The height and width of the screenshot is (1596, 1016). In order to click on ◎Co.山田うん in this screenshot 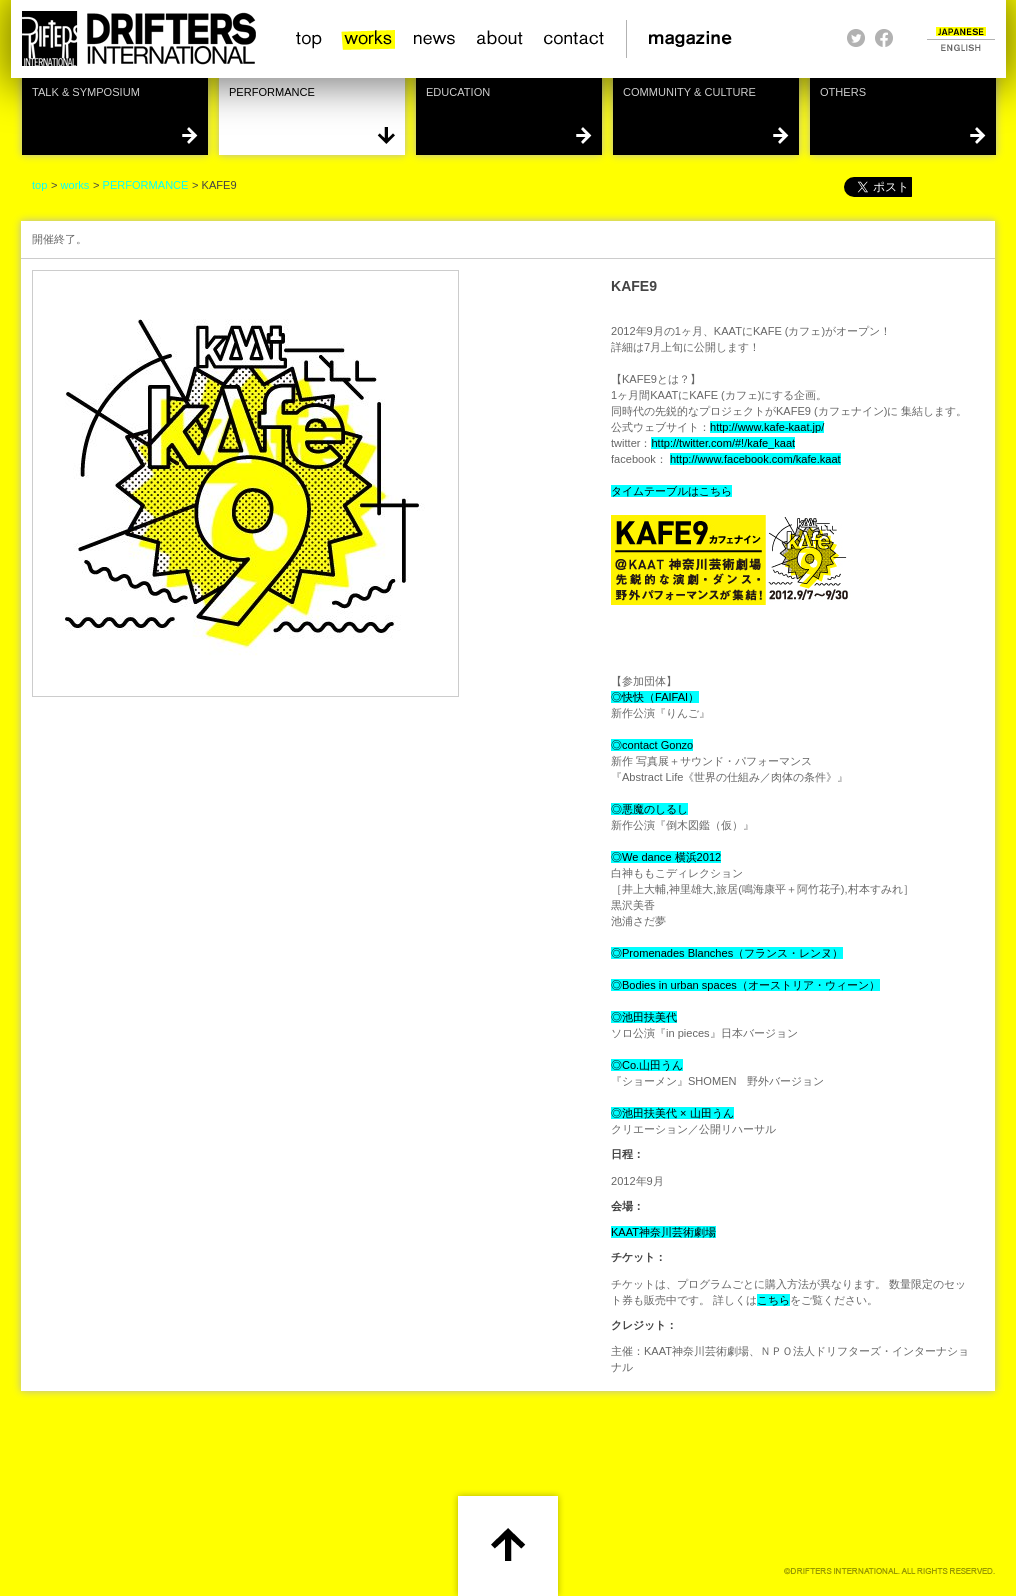, I will do `click(647, 1065)`.